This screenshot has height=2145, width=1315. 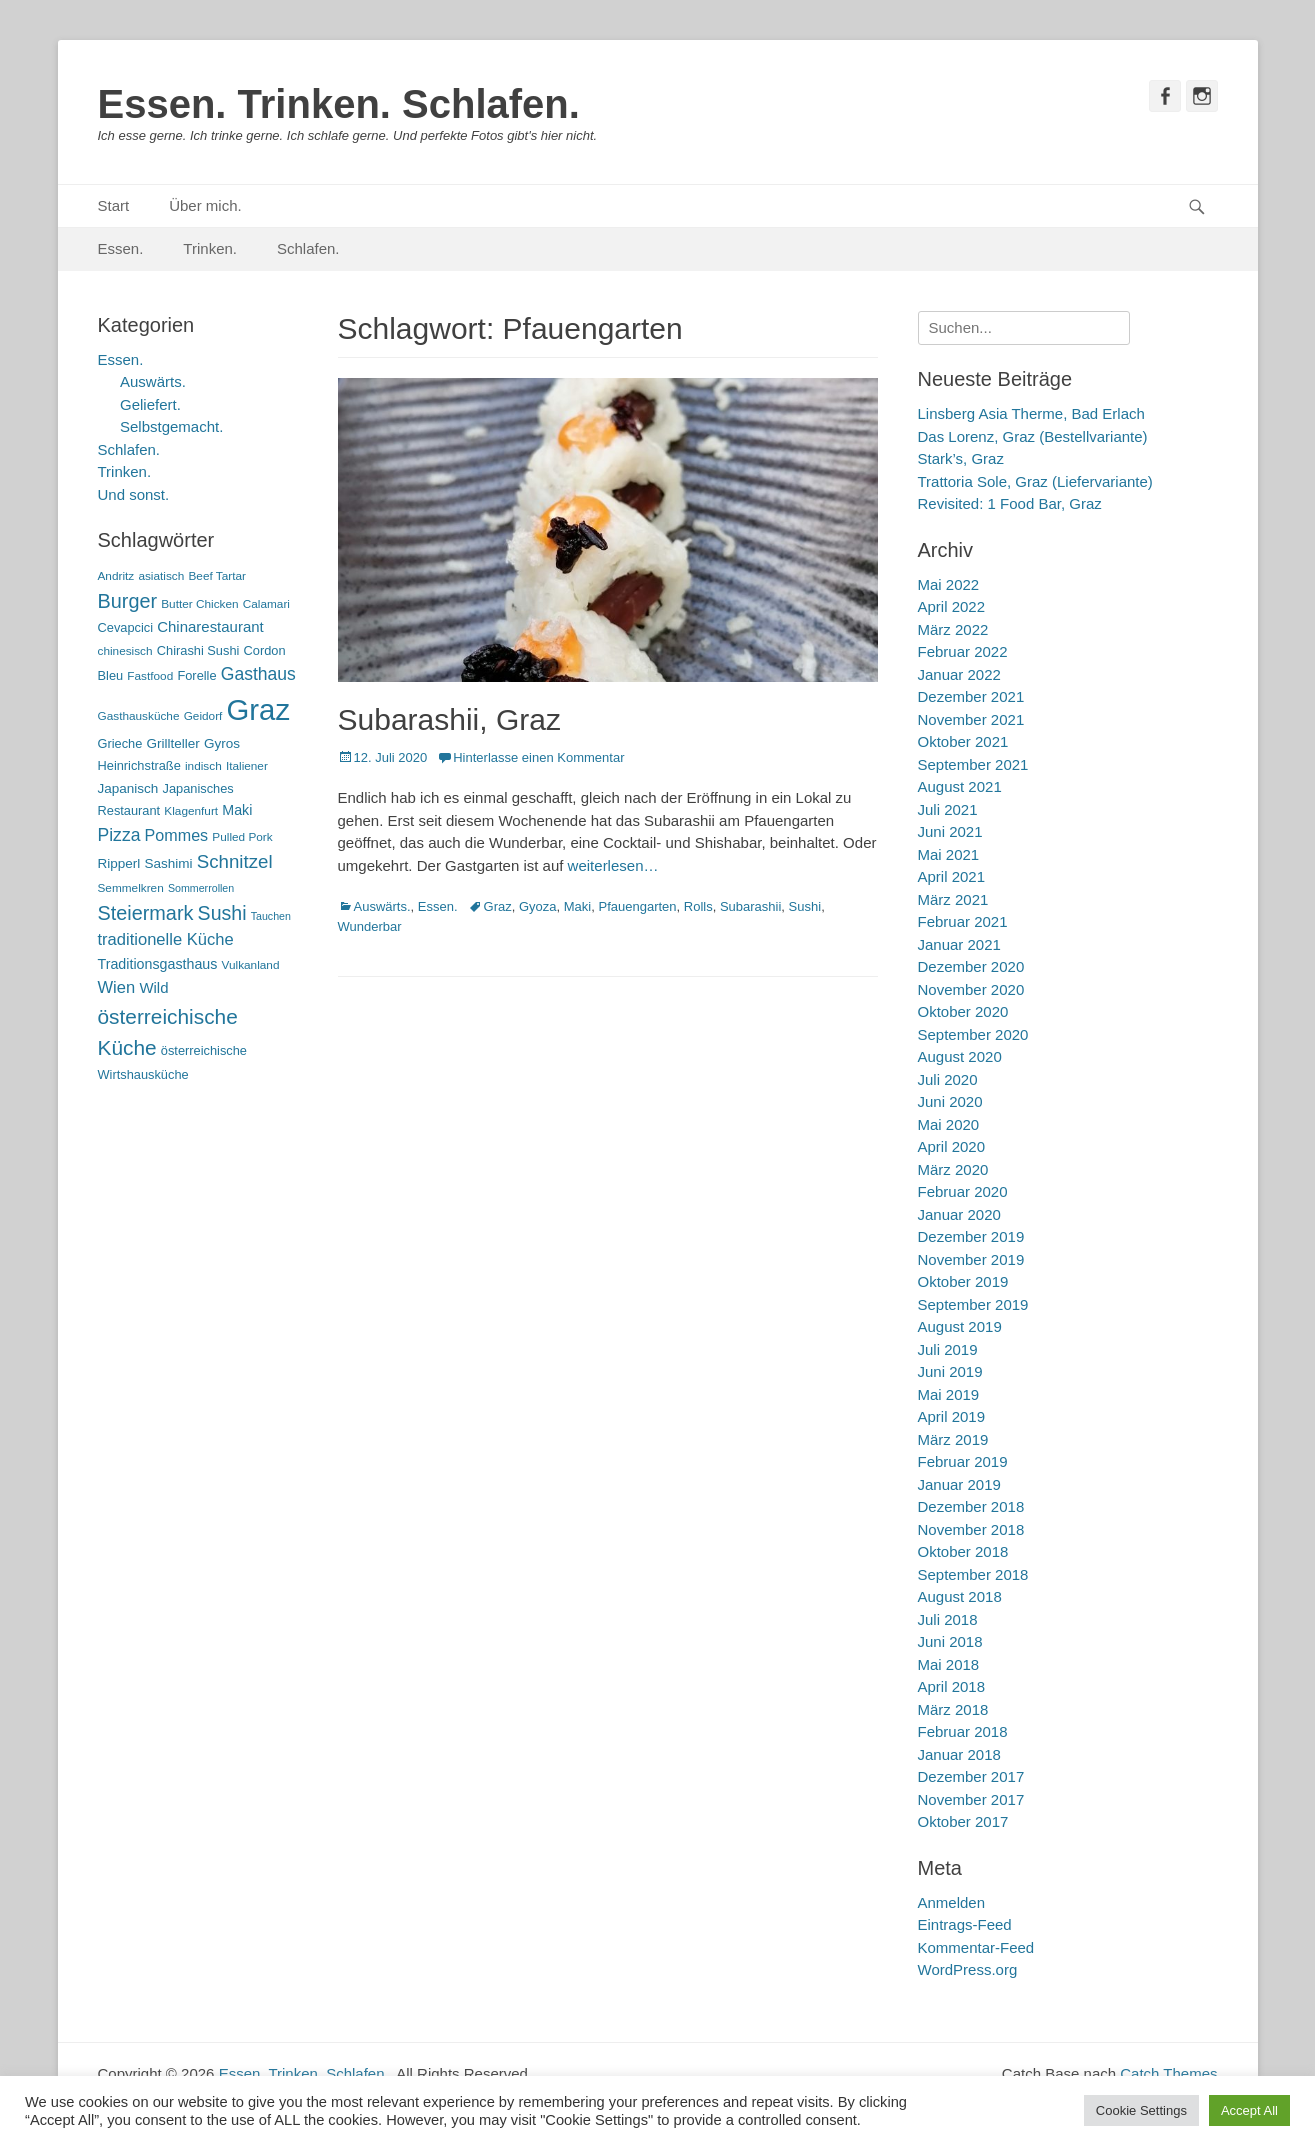 What do you see at coordinates (339, 104) in the screenshot?
I see `Essen. Trinken. Schlafen.` at bounding box center [339, 104].